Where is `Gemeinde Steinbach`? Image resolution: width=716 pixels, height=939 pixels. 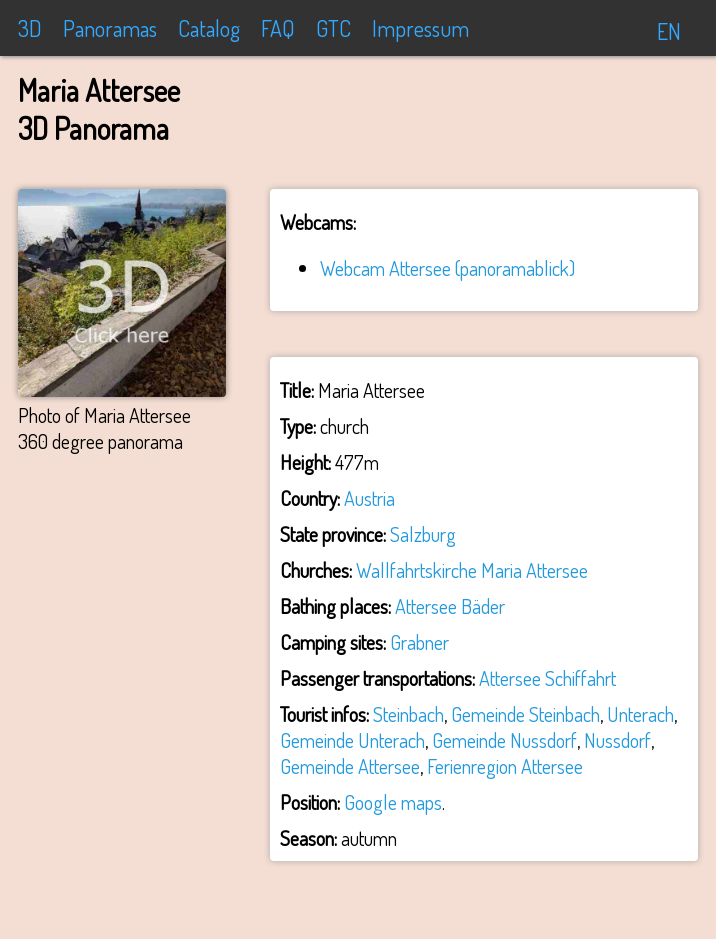 Gemeinde Steinbach is located at coordinates (525, 714).